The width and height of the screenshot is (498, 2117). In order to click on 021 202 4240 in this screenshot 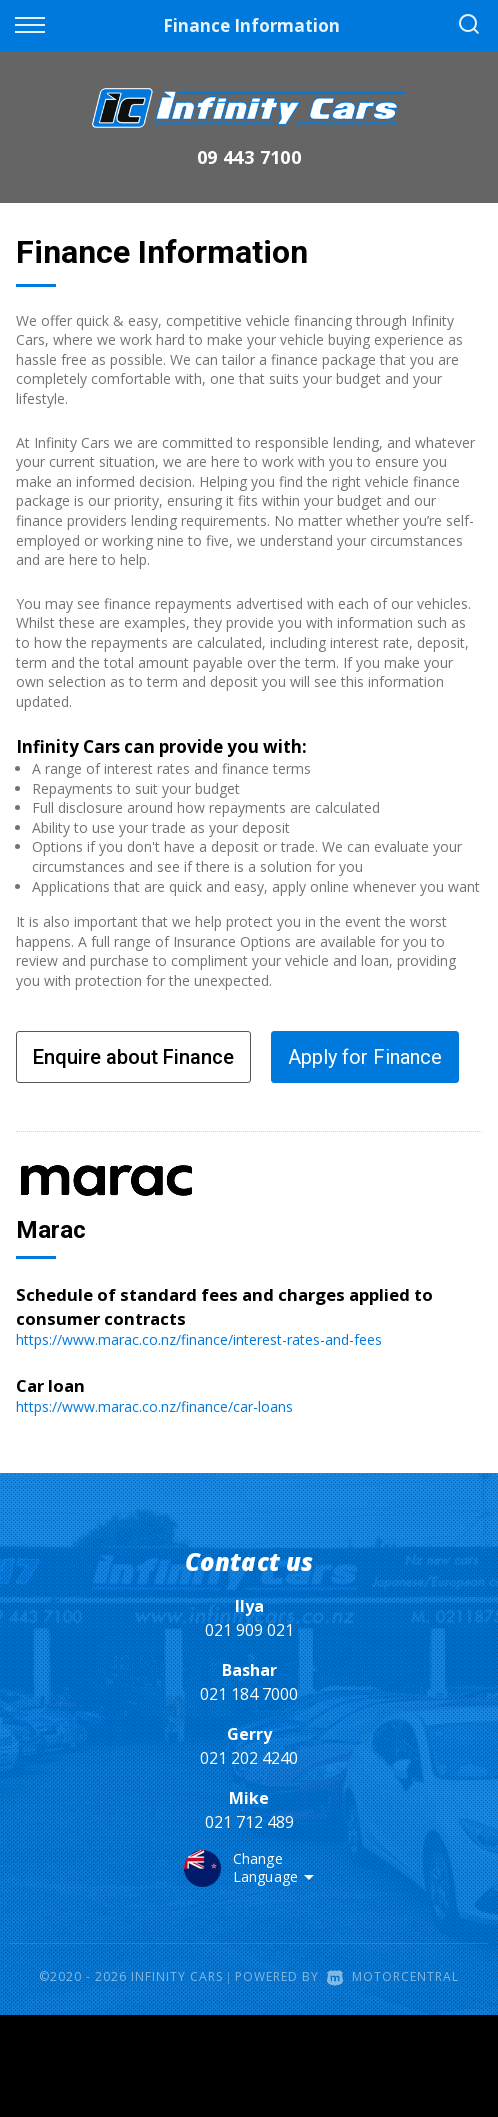, I will do `click(249, 1758)`.